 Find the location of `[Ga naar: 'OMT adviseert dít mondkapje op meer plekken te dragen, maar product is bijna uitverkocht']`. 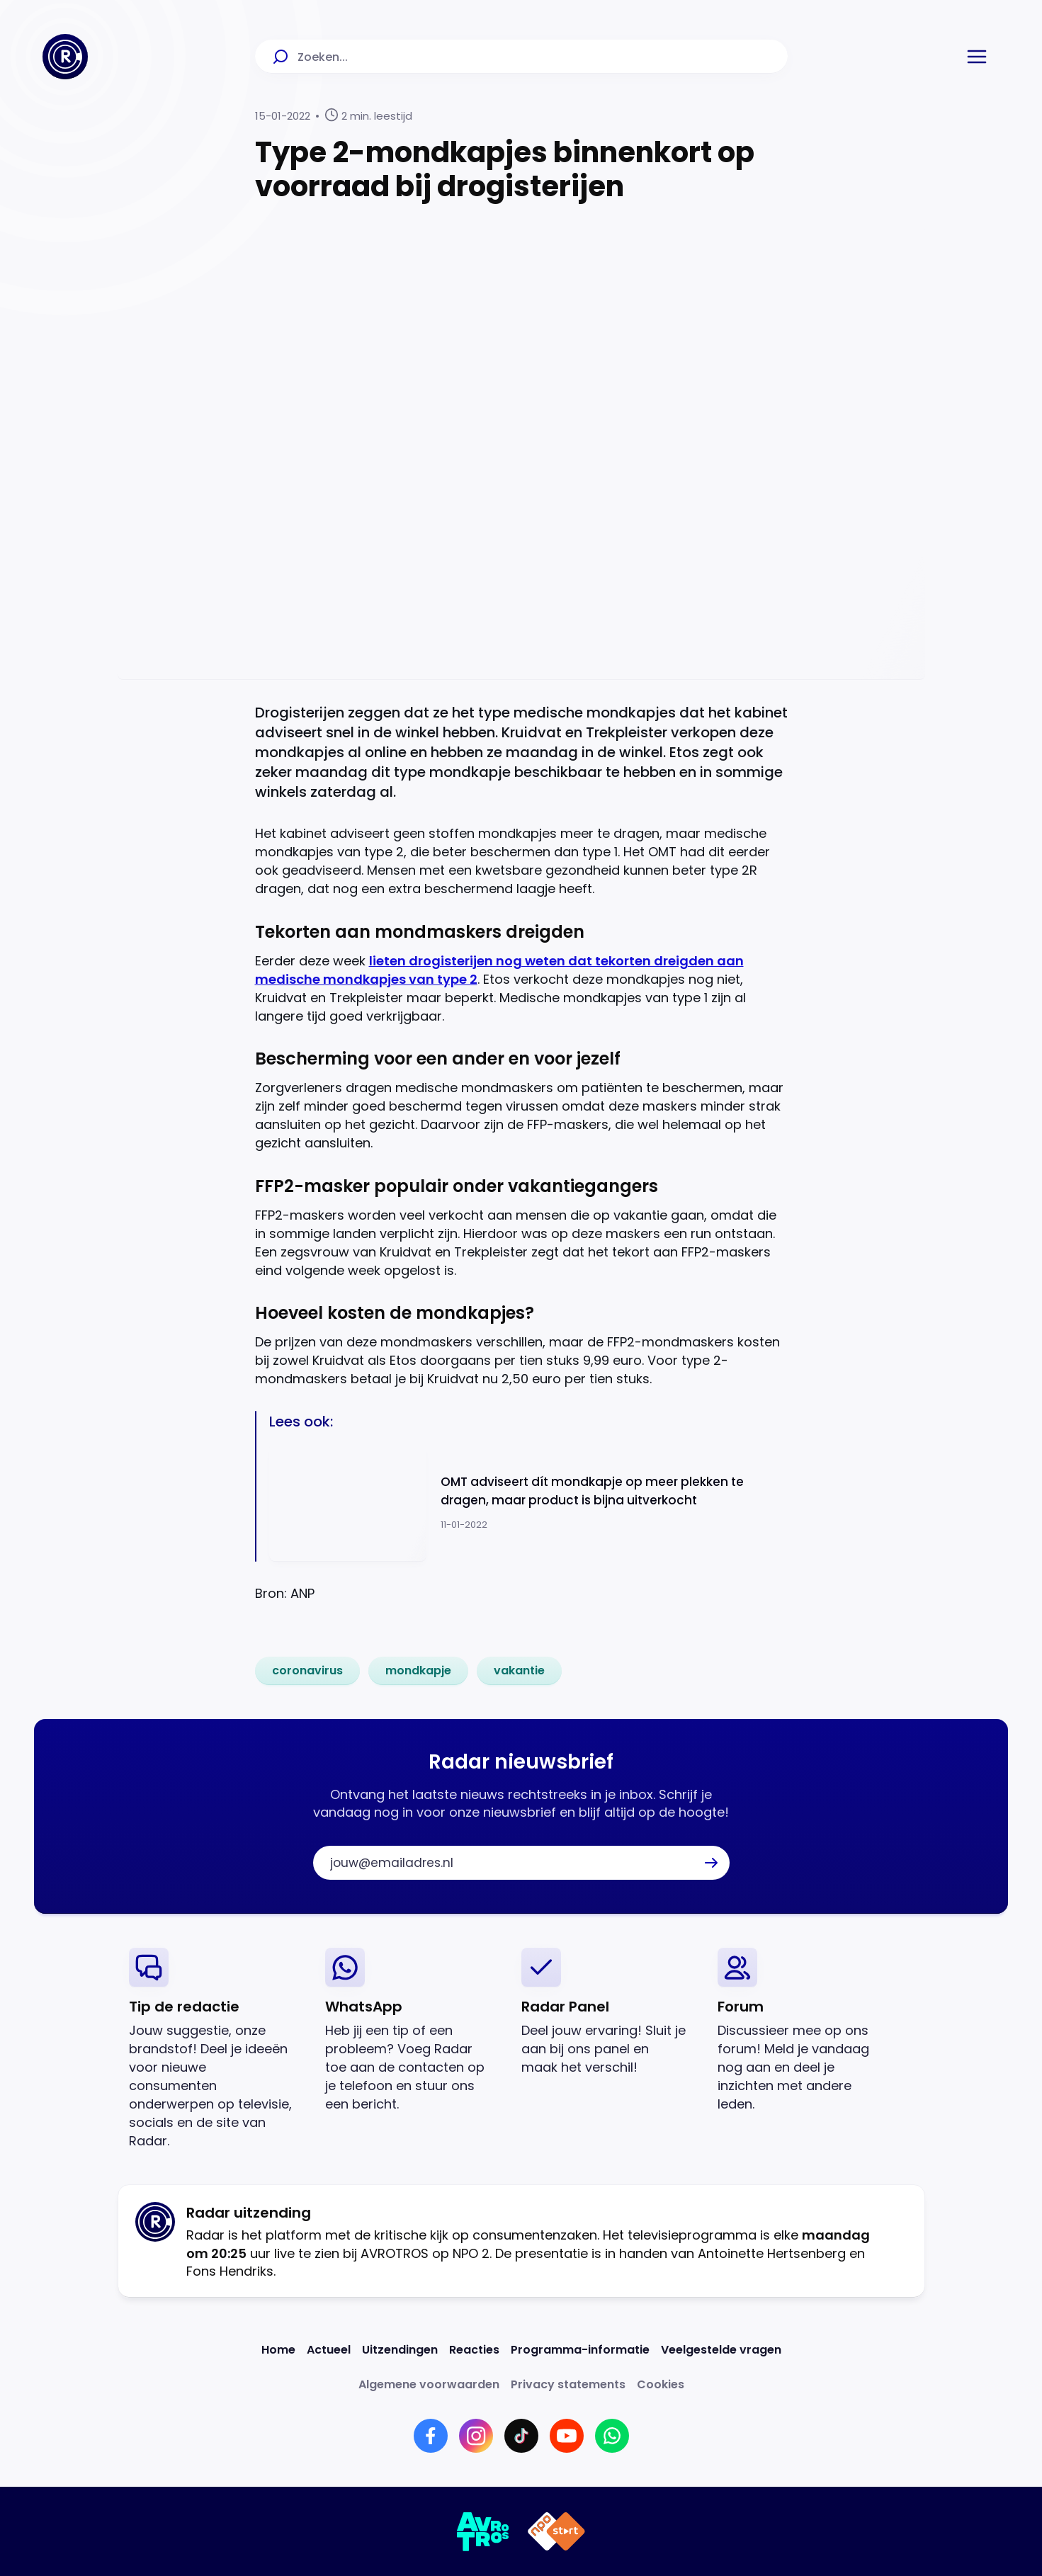

[Ga naar: 'OMT adviseert dít mondkapje op meer plekken te dragen, maar product is bijna uitverkocht'] is located at coordinates (528, 1502).